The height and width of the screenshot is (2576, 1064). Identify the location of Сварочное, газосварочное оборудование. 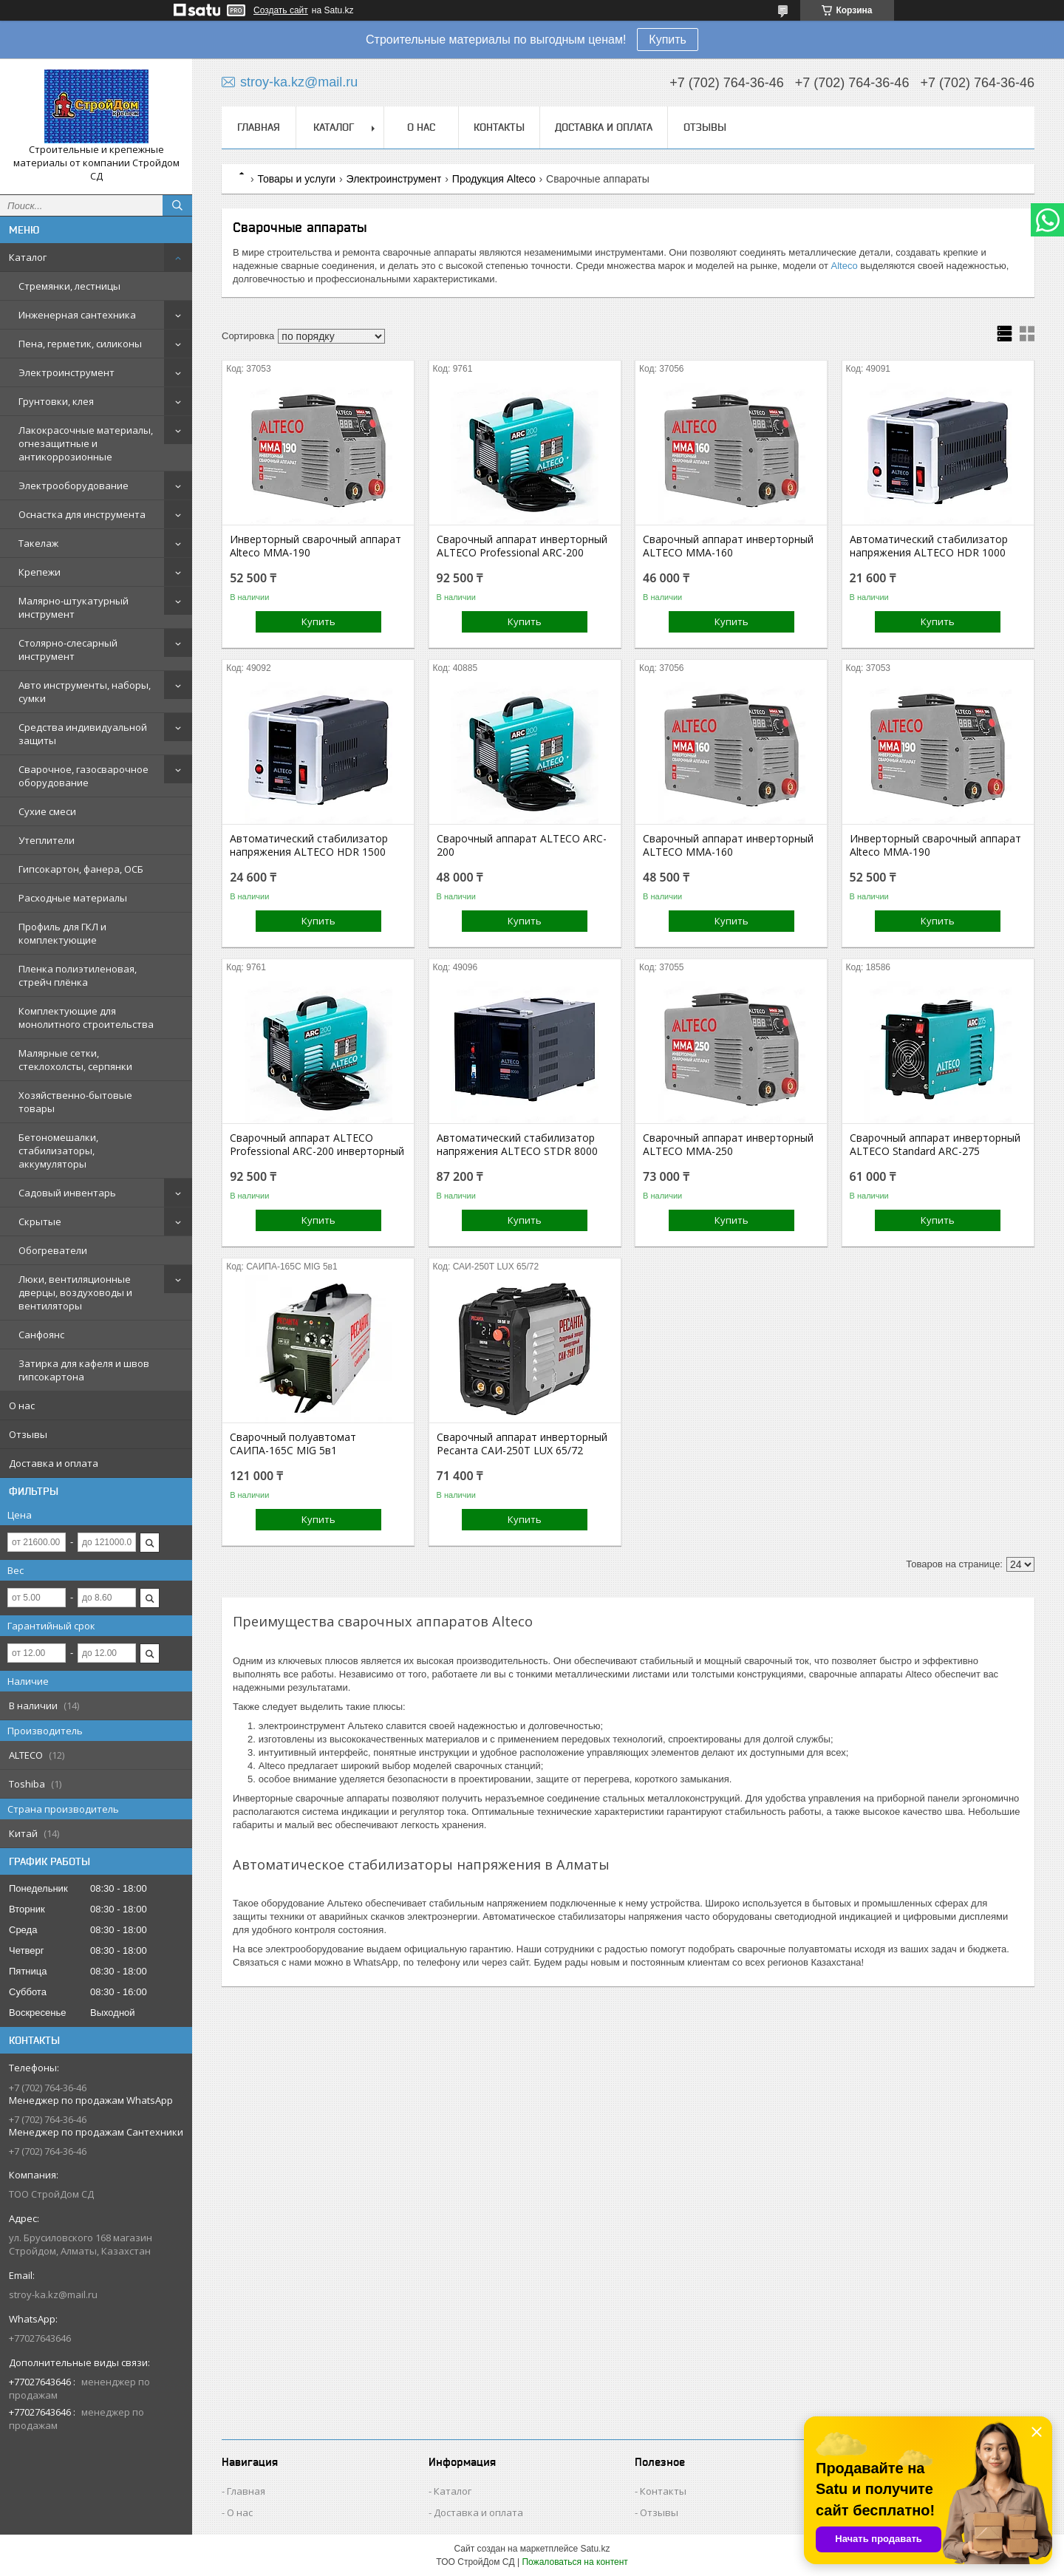
(83, 776).